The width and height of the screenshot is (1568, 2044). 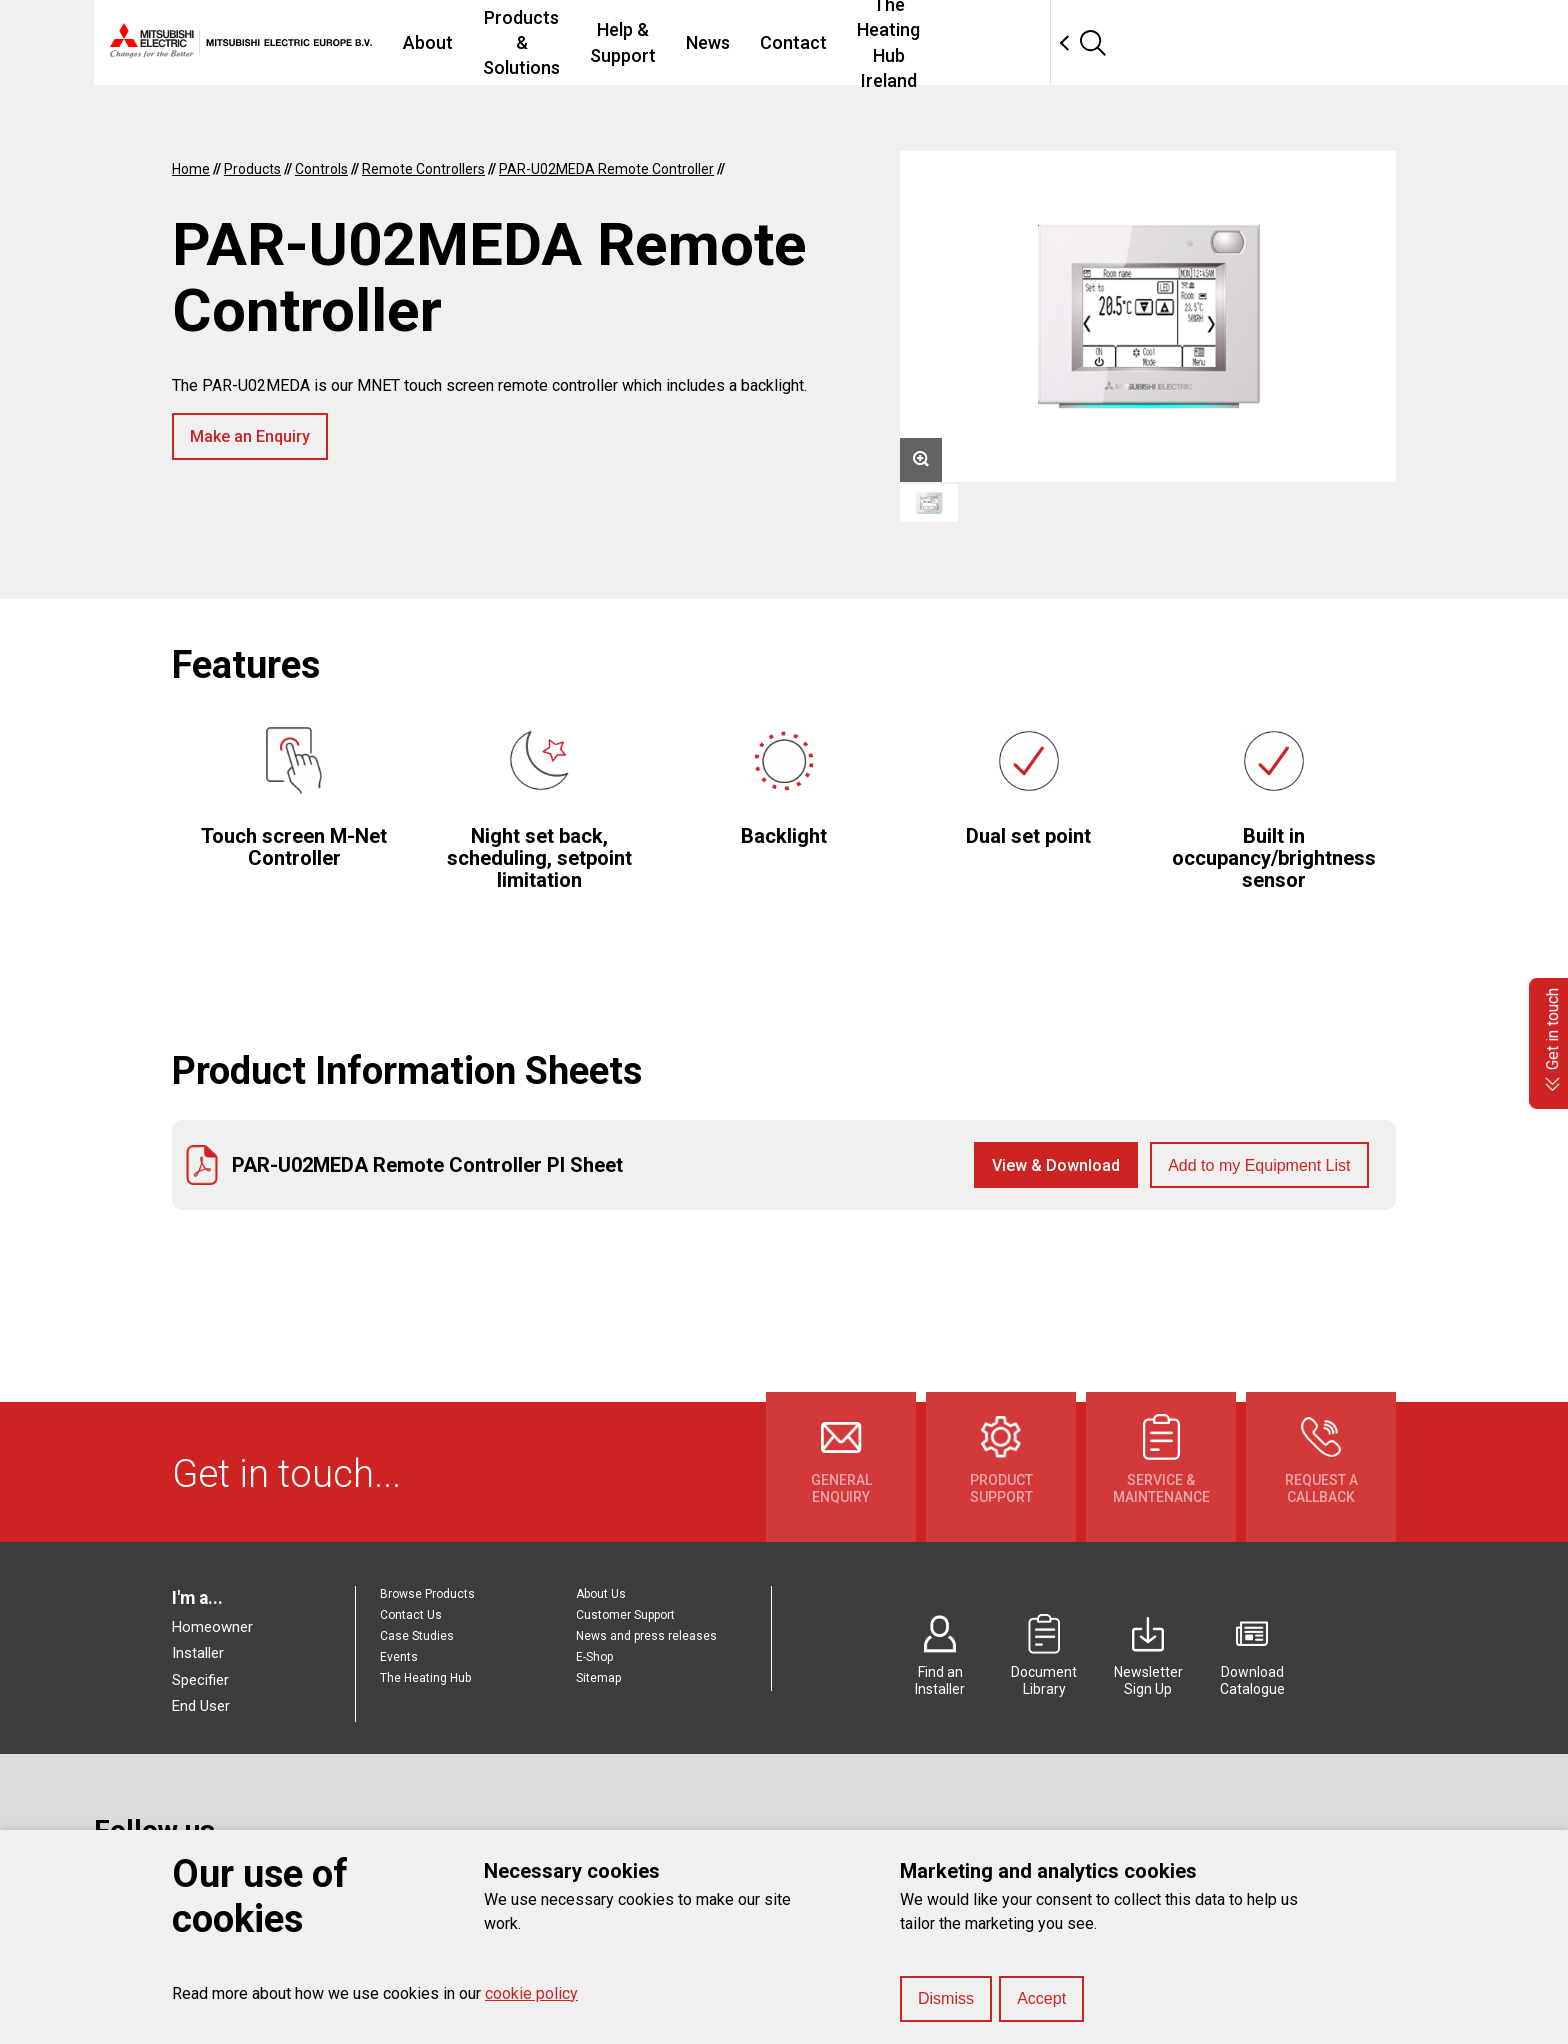 What do you see at coordinates (627, 42) in the screenshot?
I see `Products & Solutions` at bounding box center [627, 42].